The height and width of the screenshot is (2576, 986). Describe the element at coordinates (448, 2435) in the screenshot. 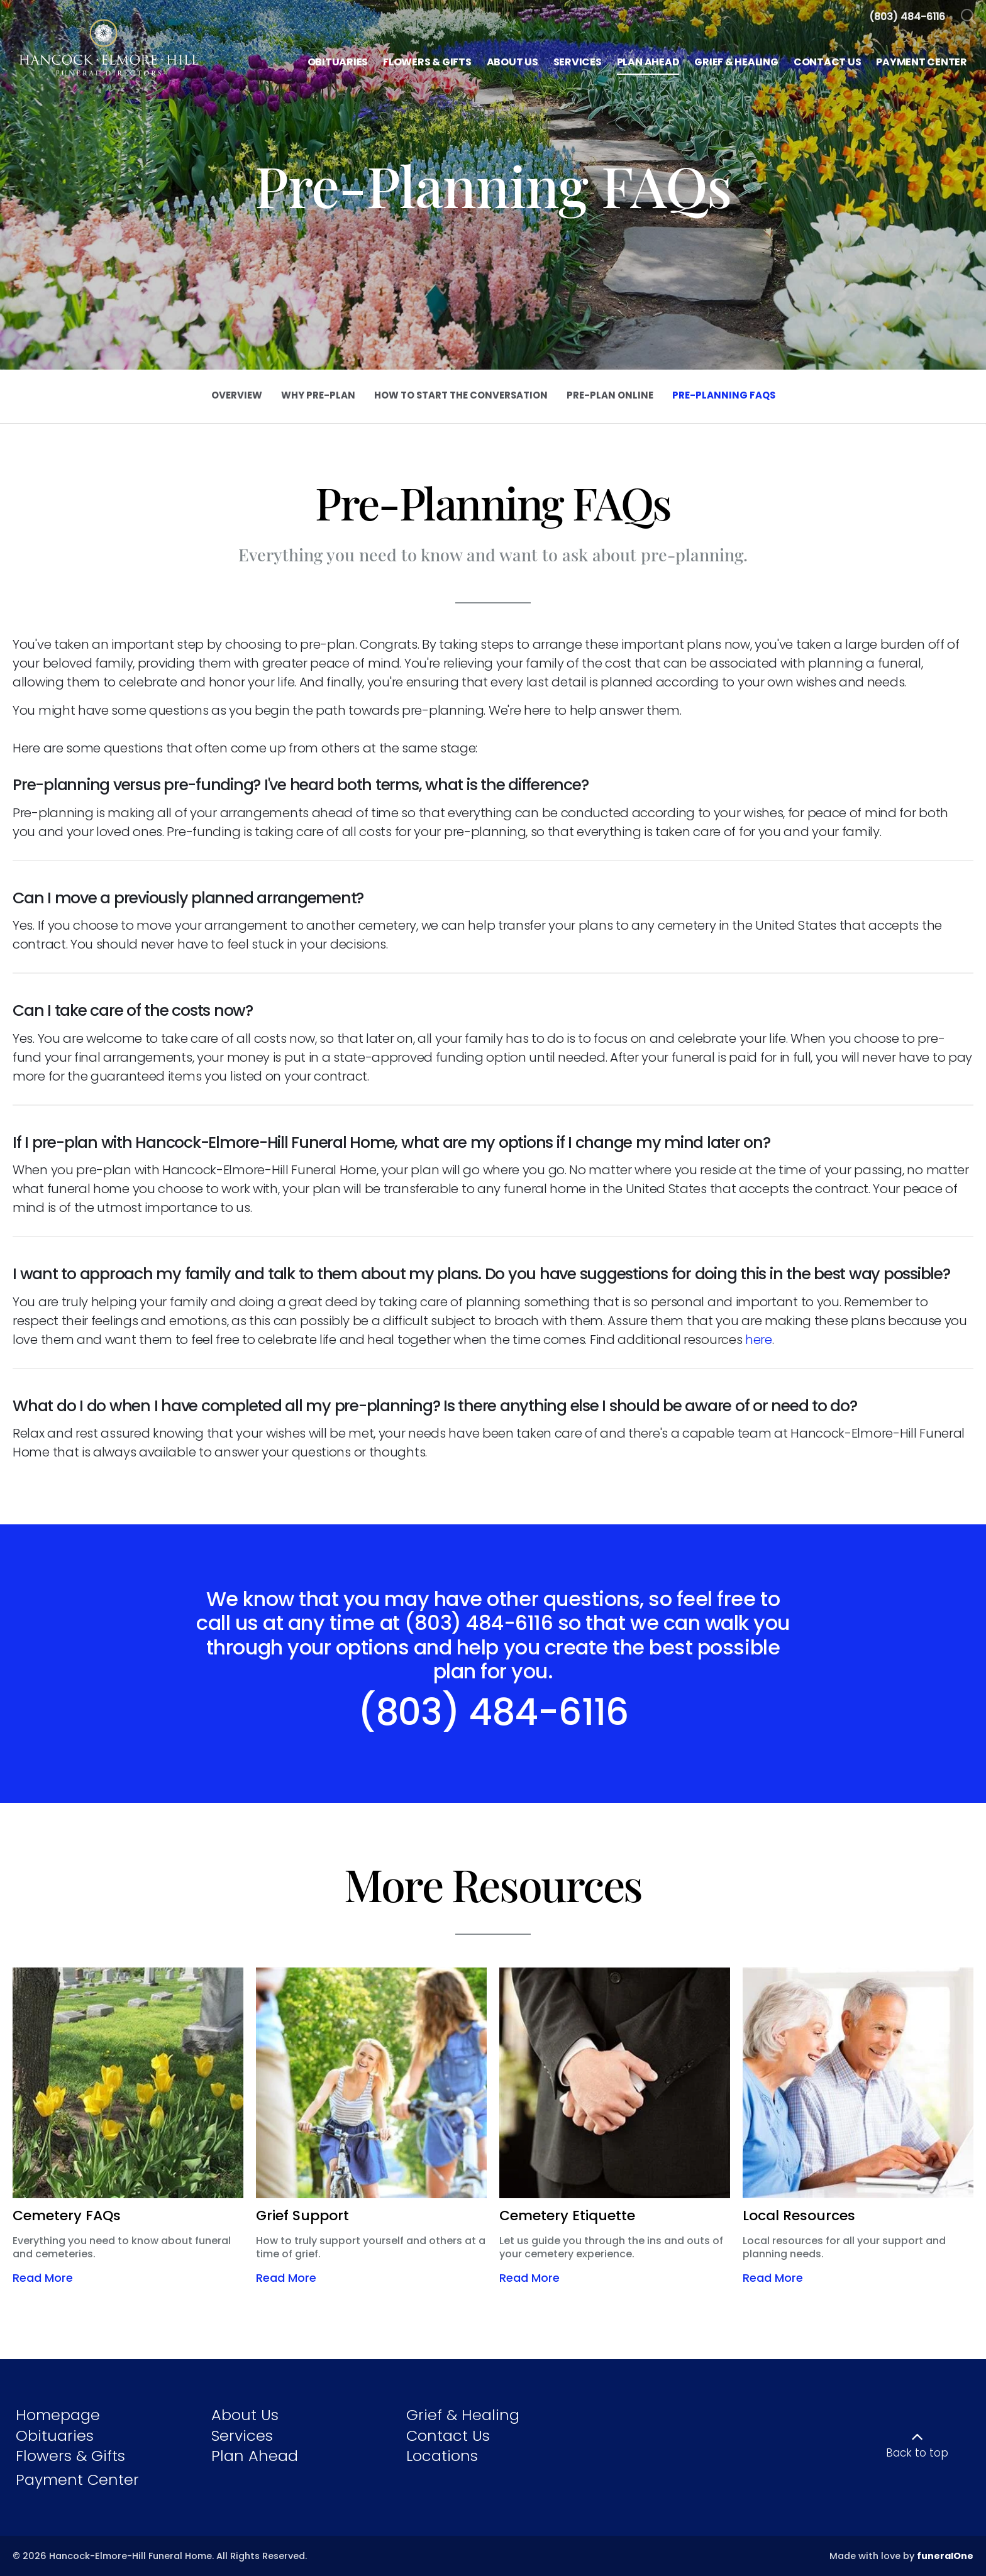

I see `Contact Us` at that location.